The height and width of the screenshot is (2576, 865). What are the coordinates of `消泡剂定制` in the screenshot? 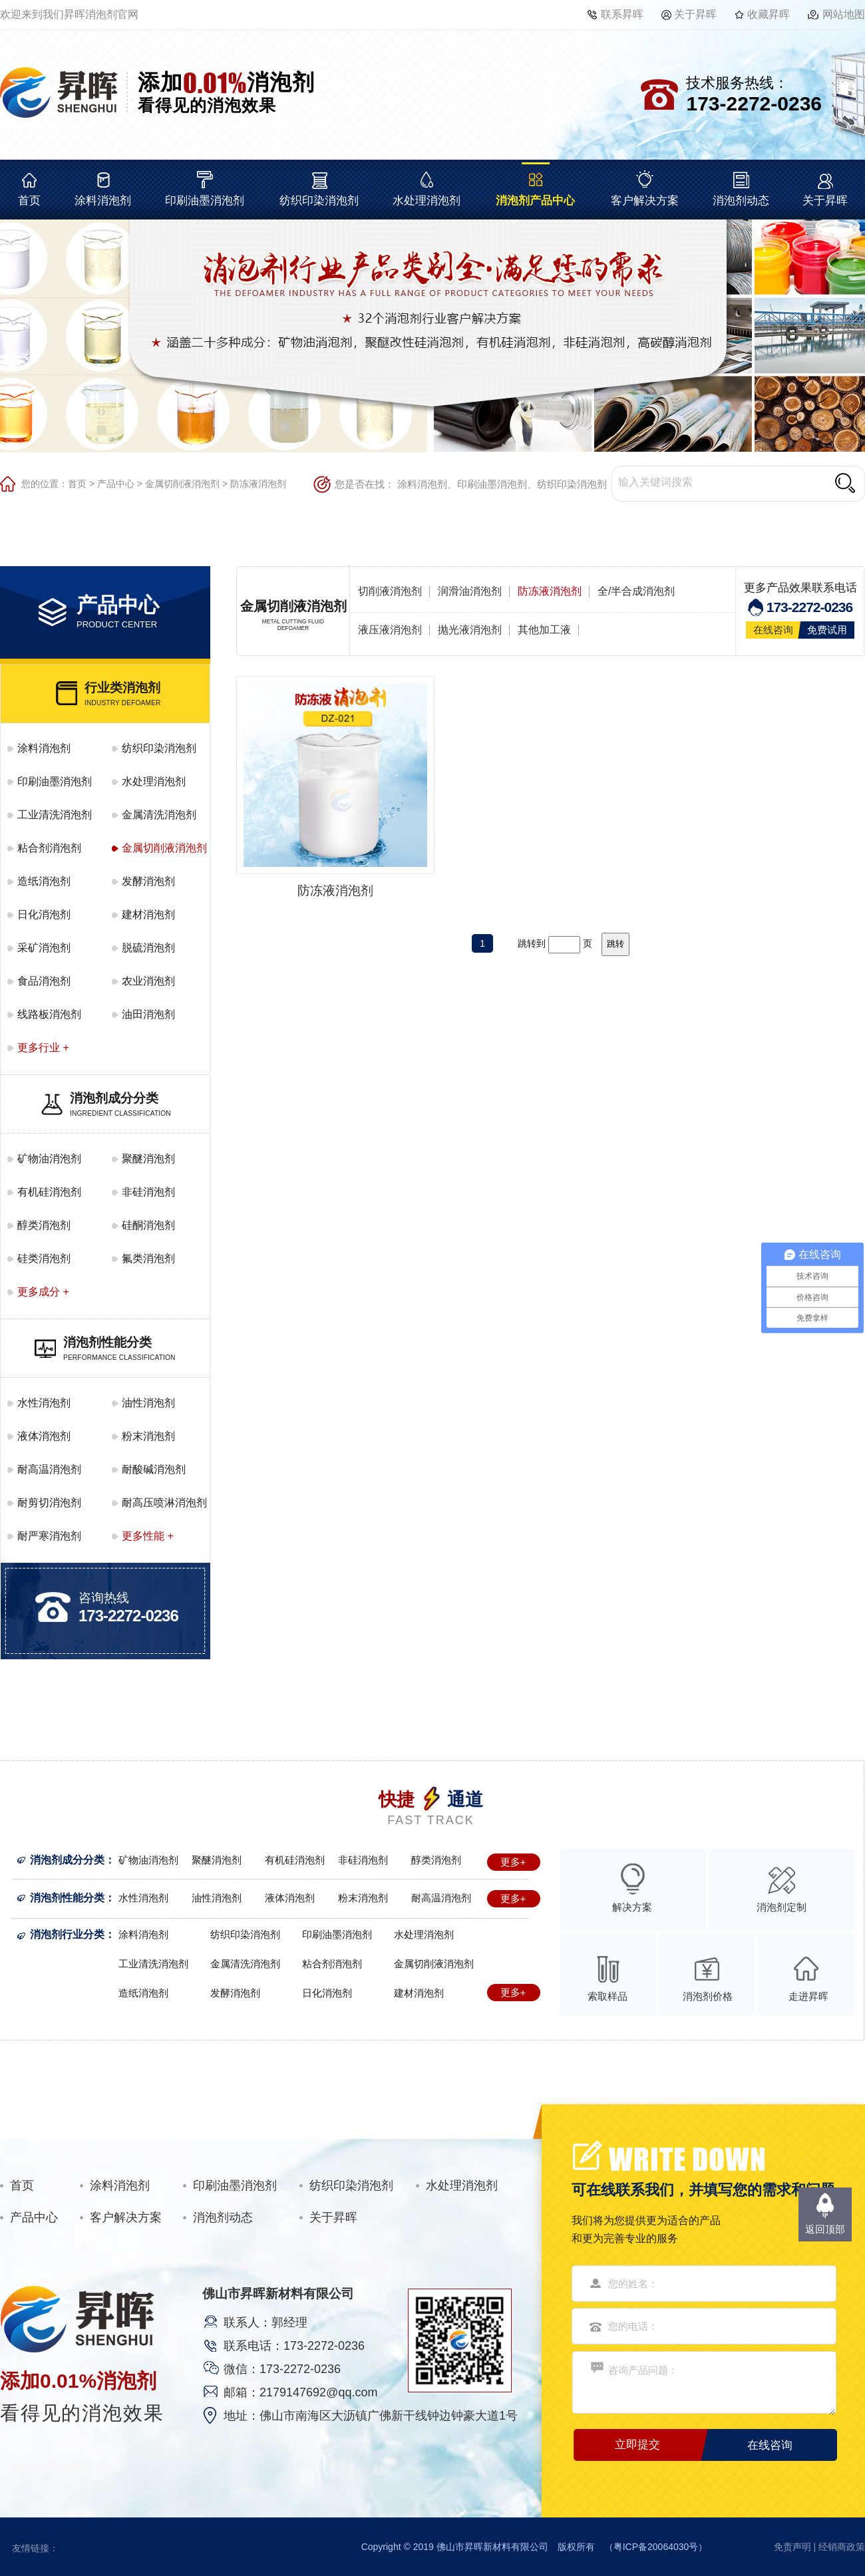 It's located at (781, 1907).